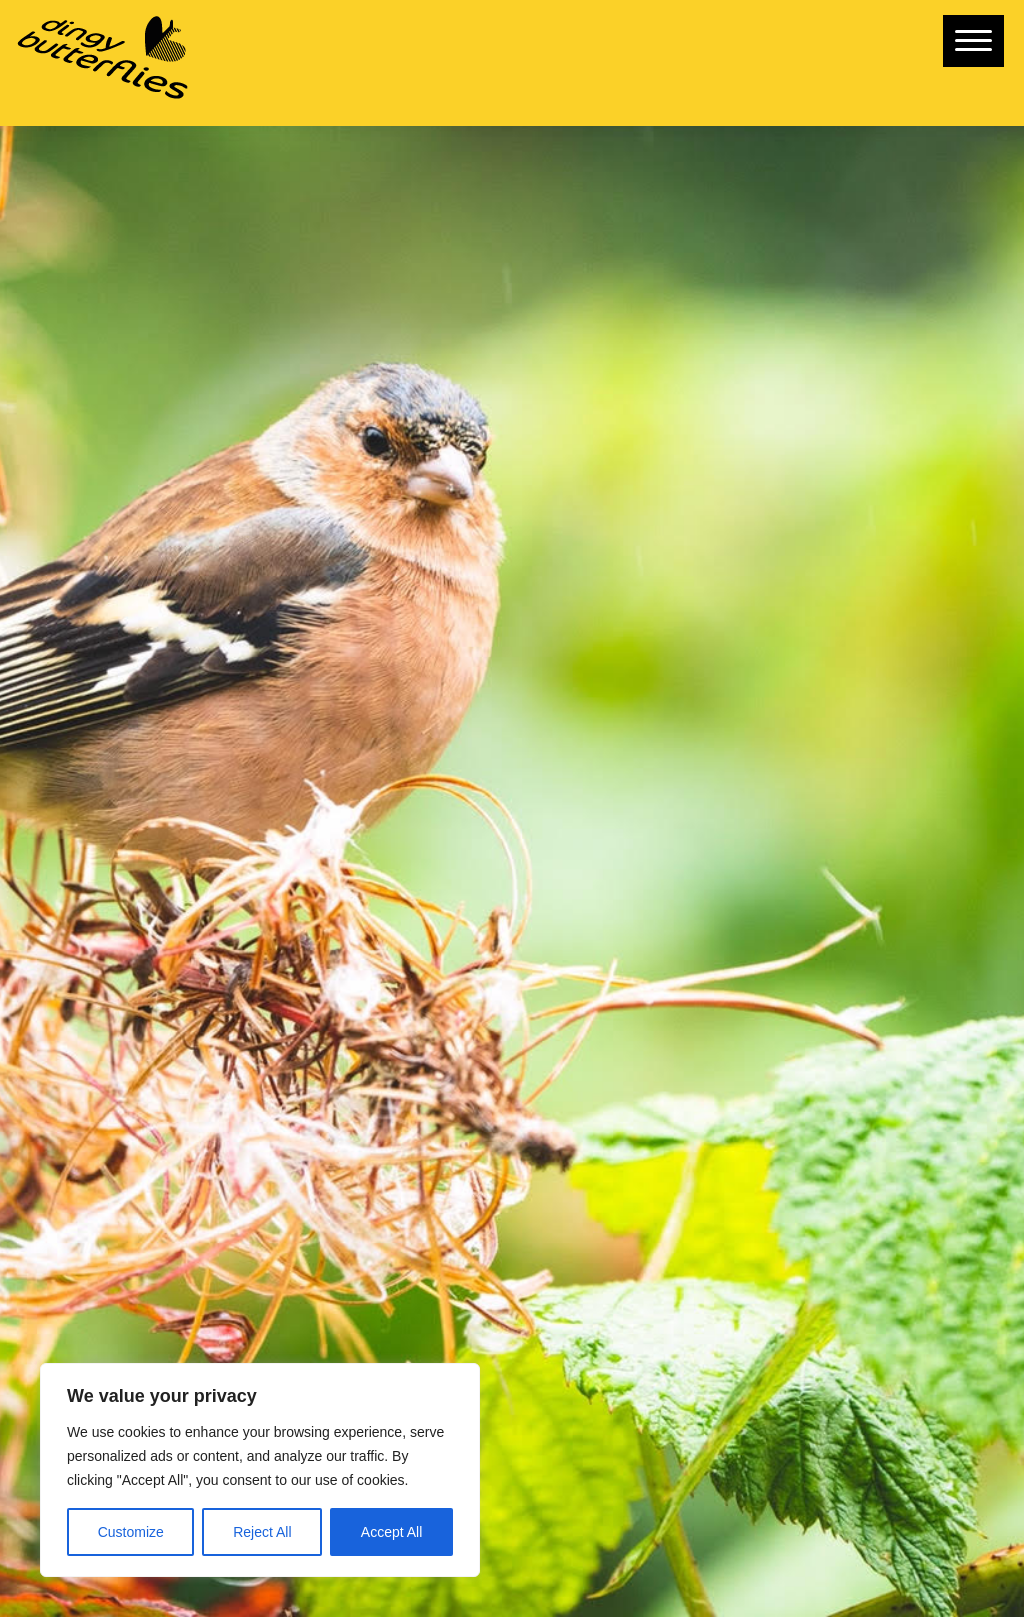  What do you see at coordinates (260, 1470) in the screenshot?
I see `[region]` at bounding box center [260, 1470].